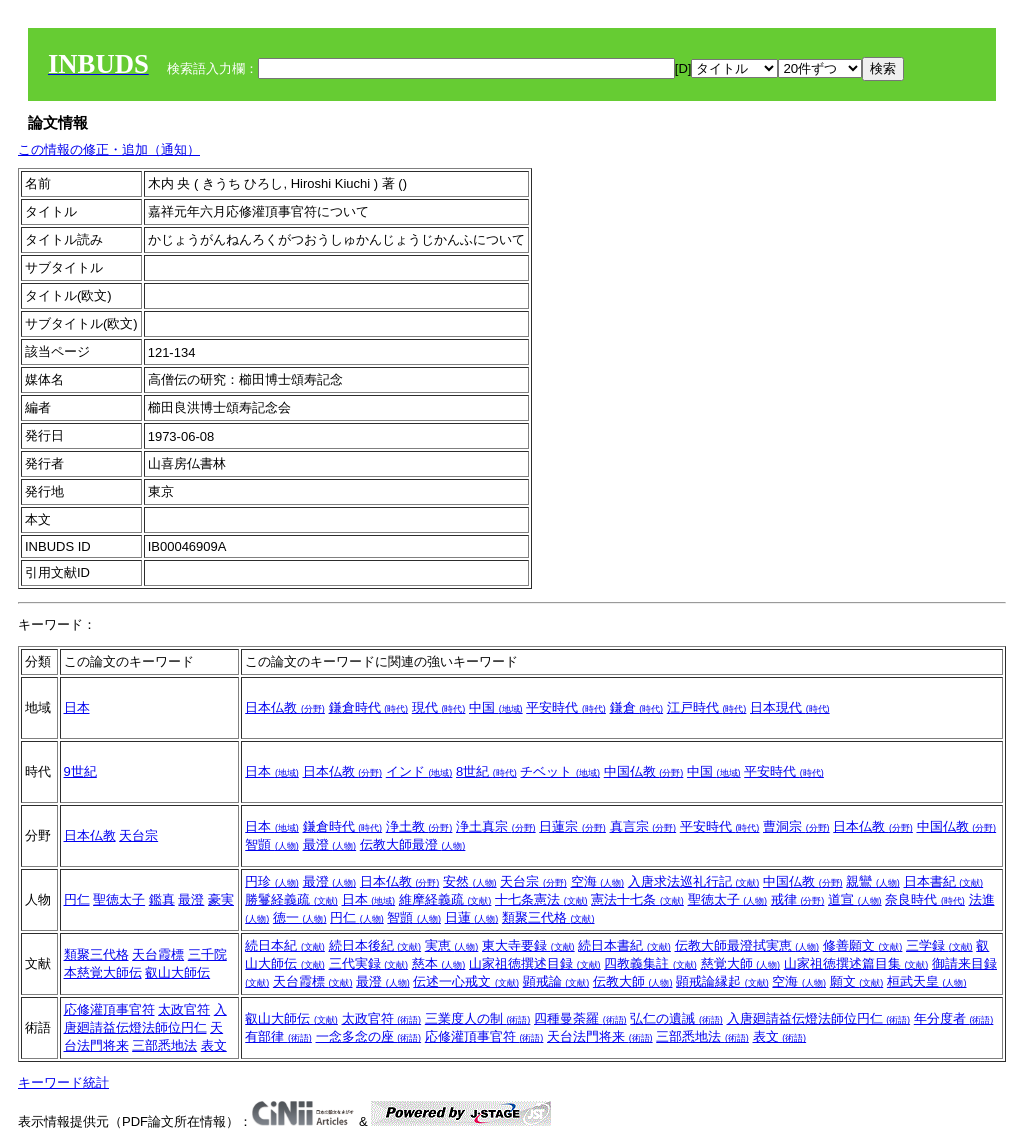  What do you see at coordinates (109, 1009) in the screenshot?
I see `応修灌頂事官符` at bounding box center [109, 1009].